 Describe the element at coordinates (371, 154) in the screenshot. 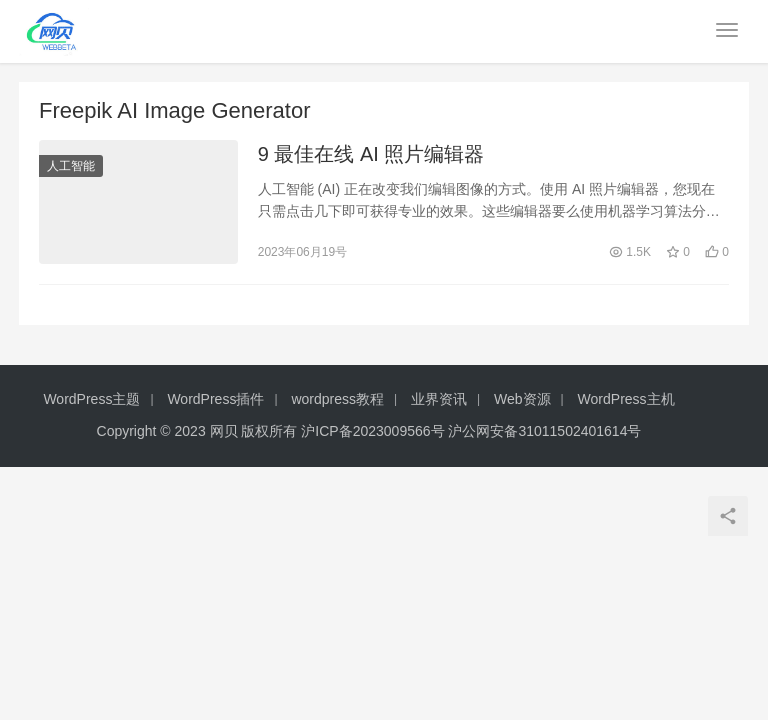

I see `9 最佳在线 AI 照片编辑器` at that location.